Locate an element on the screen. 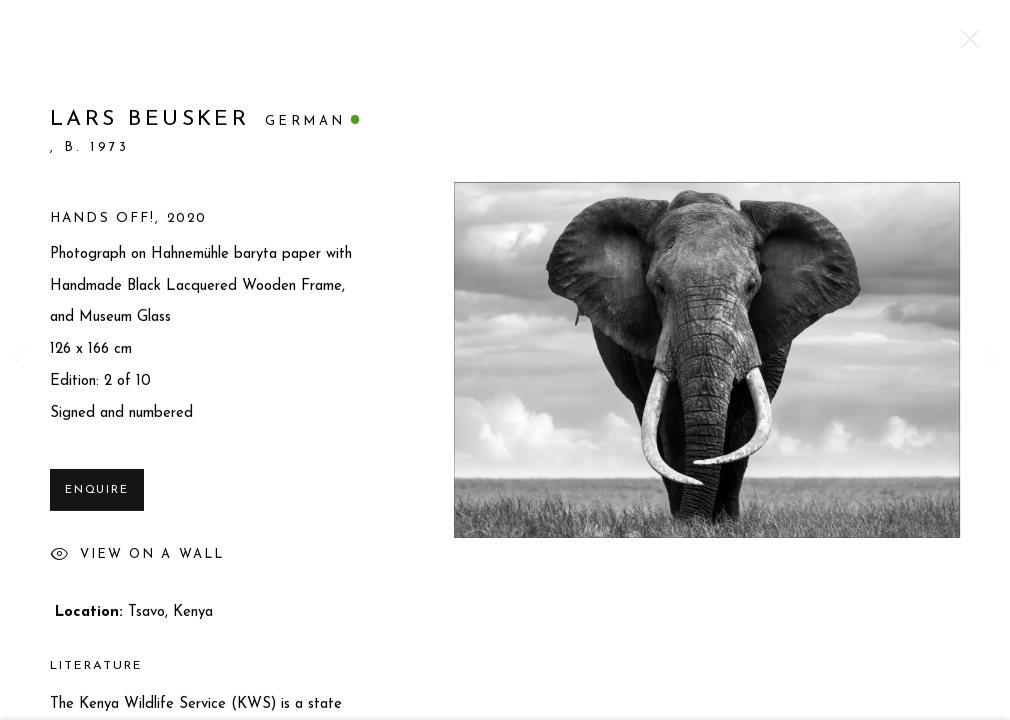 This screenshot has height=720, width=1010. Close [button] is located at coordinates (965, 45).